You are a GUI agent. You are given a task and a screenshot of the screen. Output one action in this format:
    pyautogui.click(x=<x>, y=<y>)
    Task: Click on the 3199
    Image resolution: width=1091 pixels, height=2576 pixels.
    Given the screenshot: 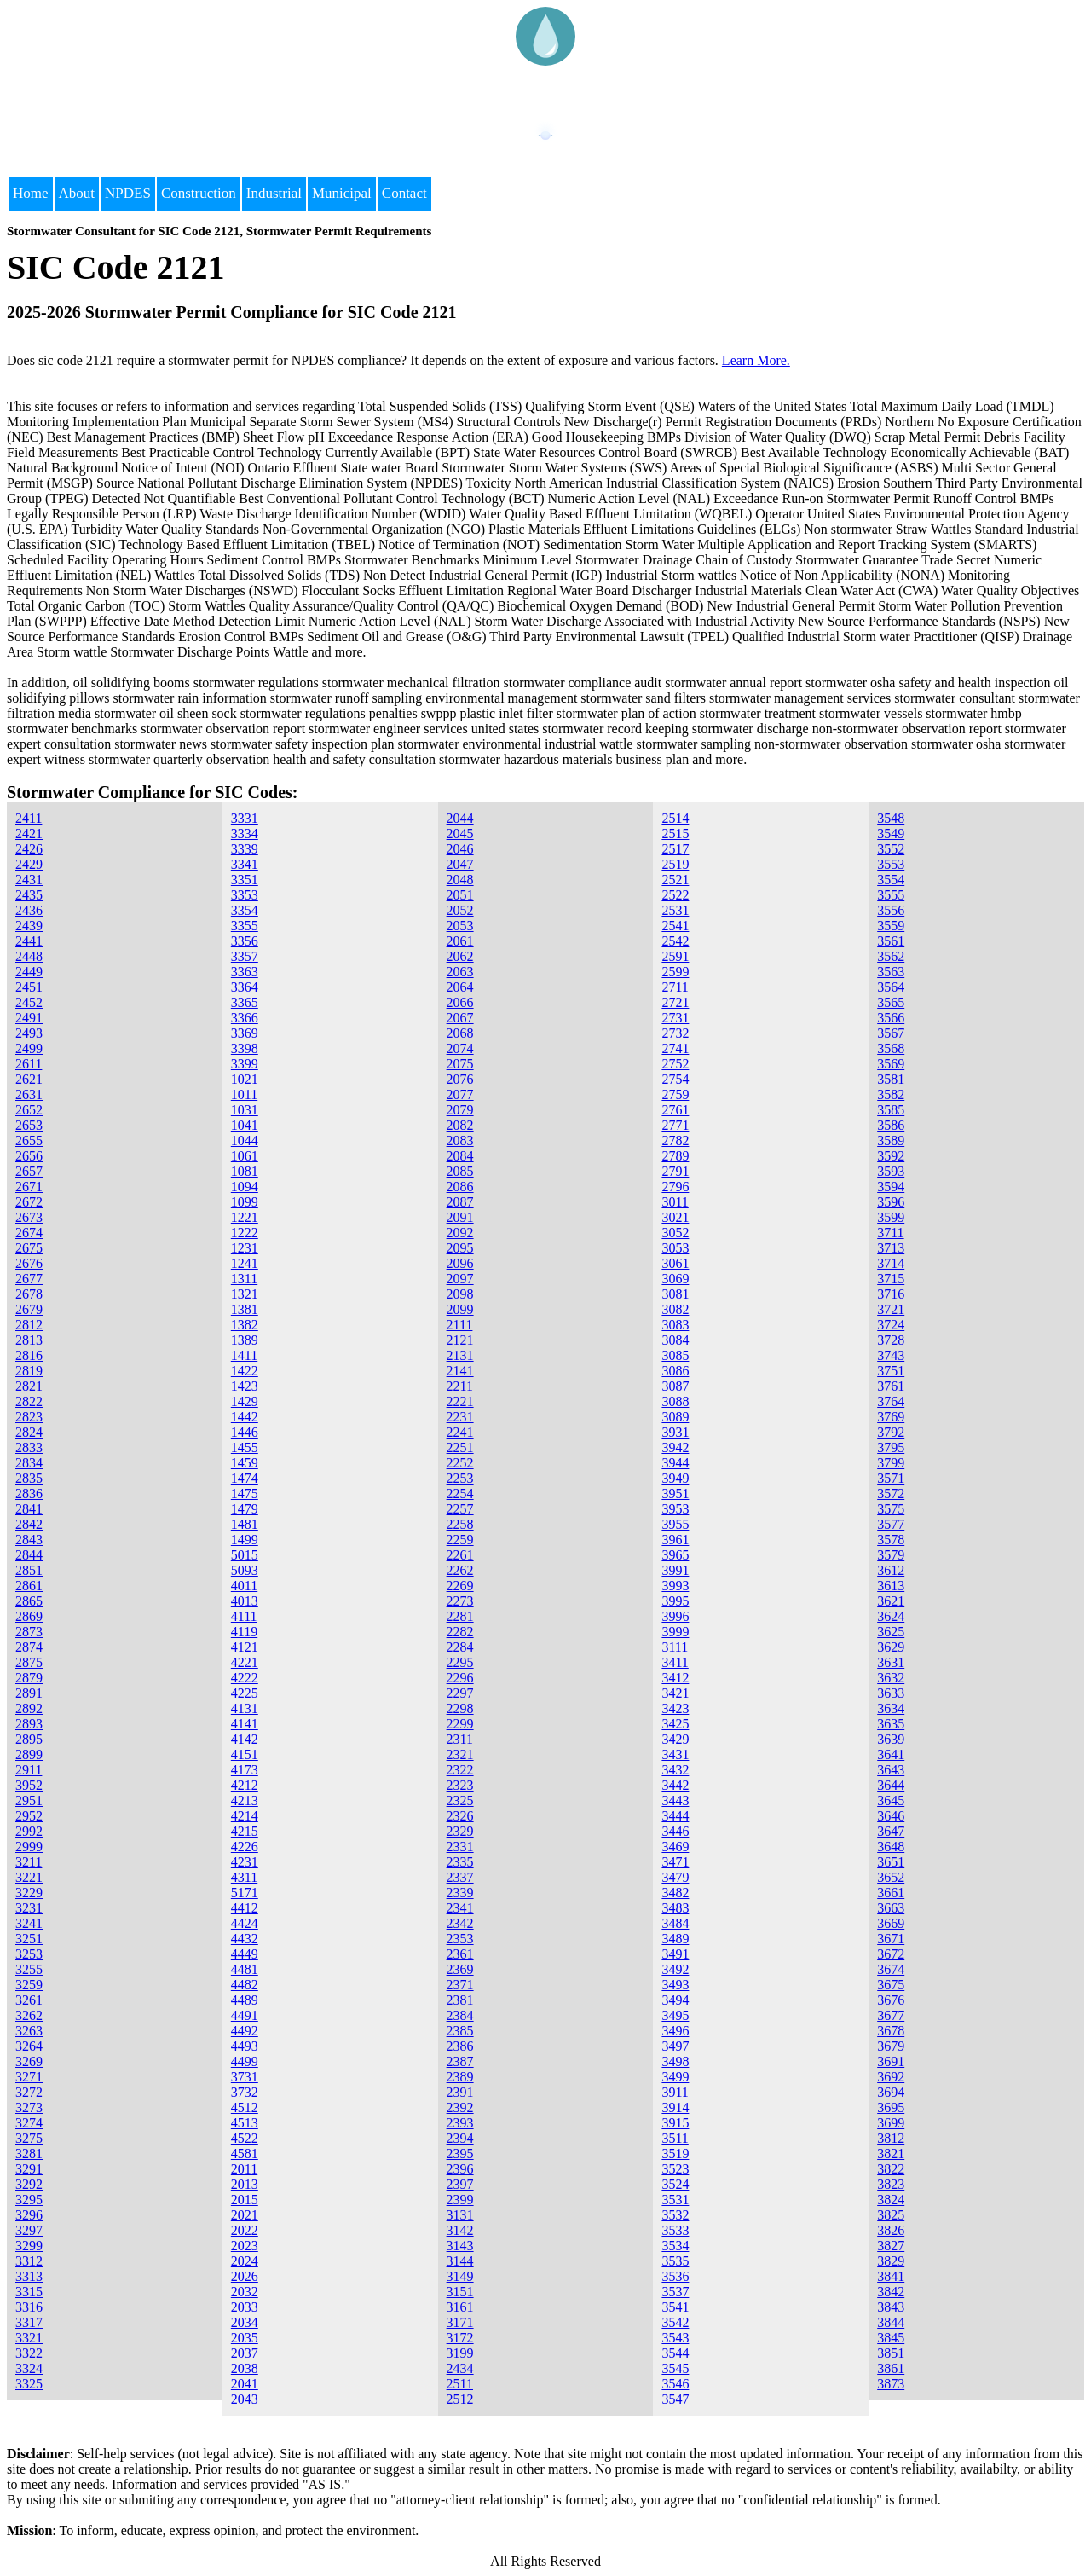 What is the action you would take?
    pyautogui.click(x=460, y=2353)
    